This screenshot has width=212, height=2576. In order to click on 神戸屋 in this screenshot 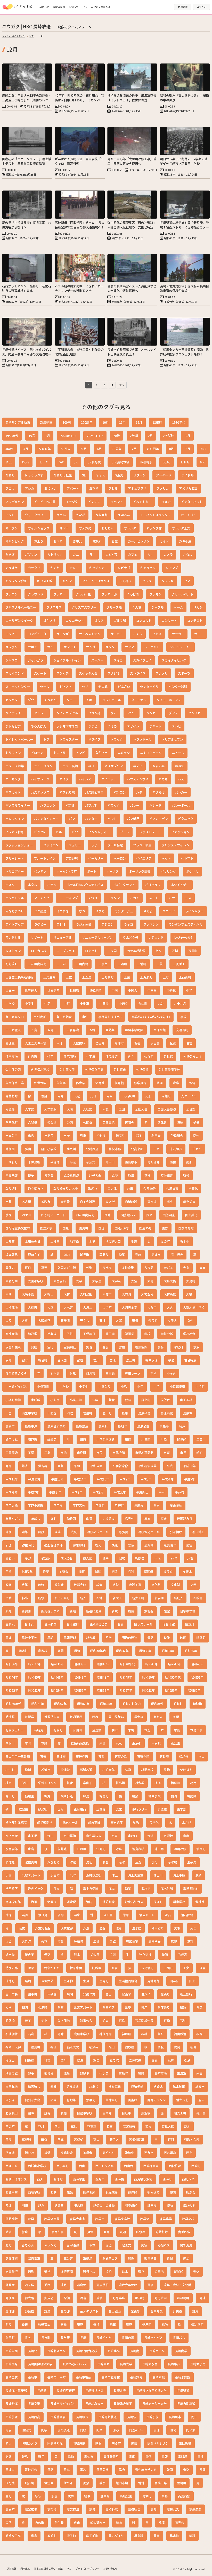, I will do `click(126, 2034)`.